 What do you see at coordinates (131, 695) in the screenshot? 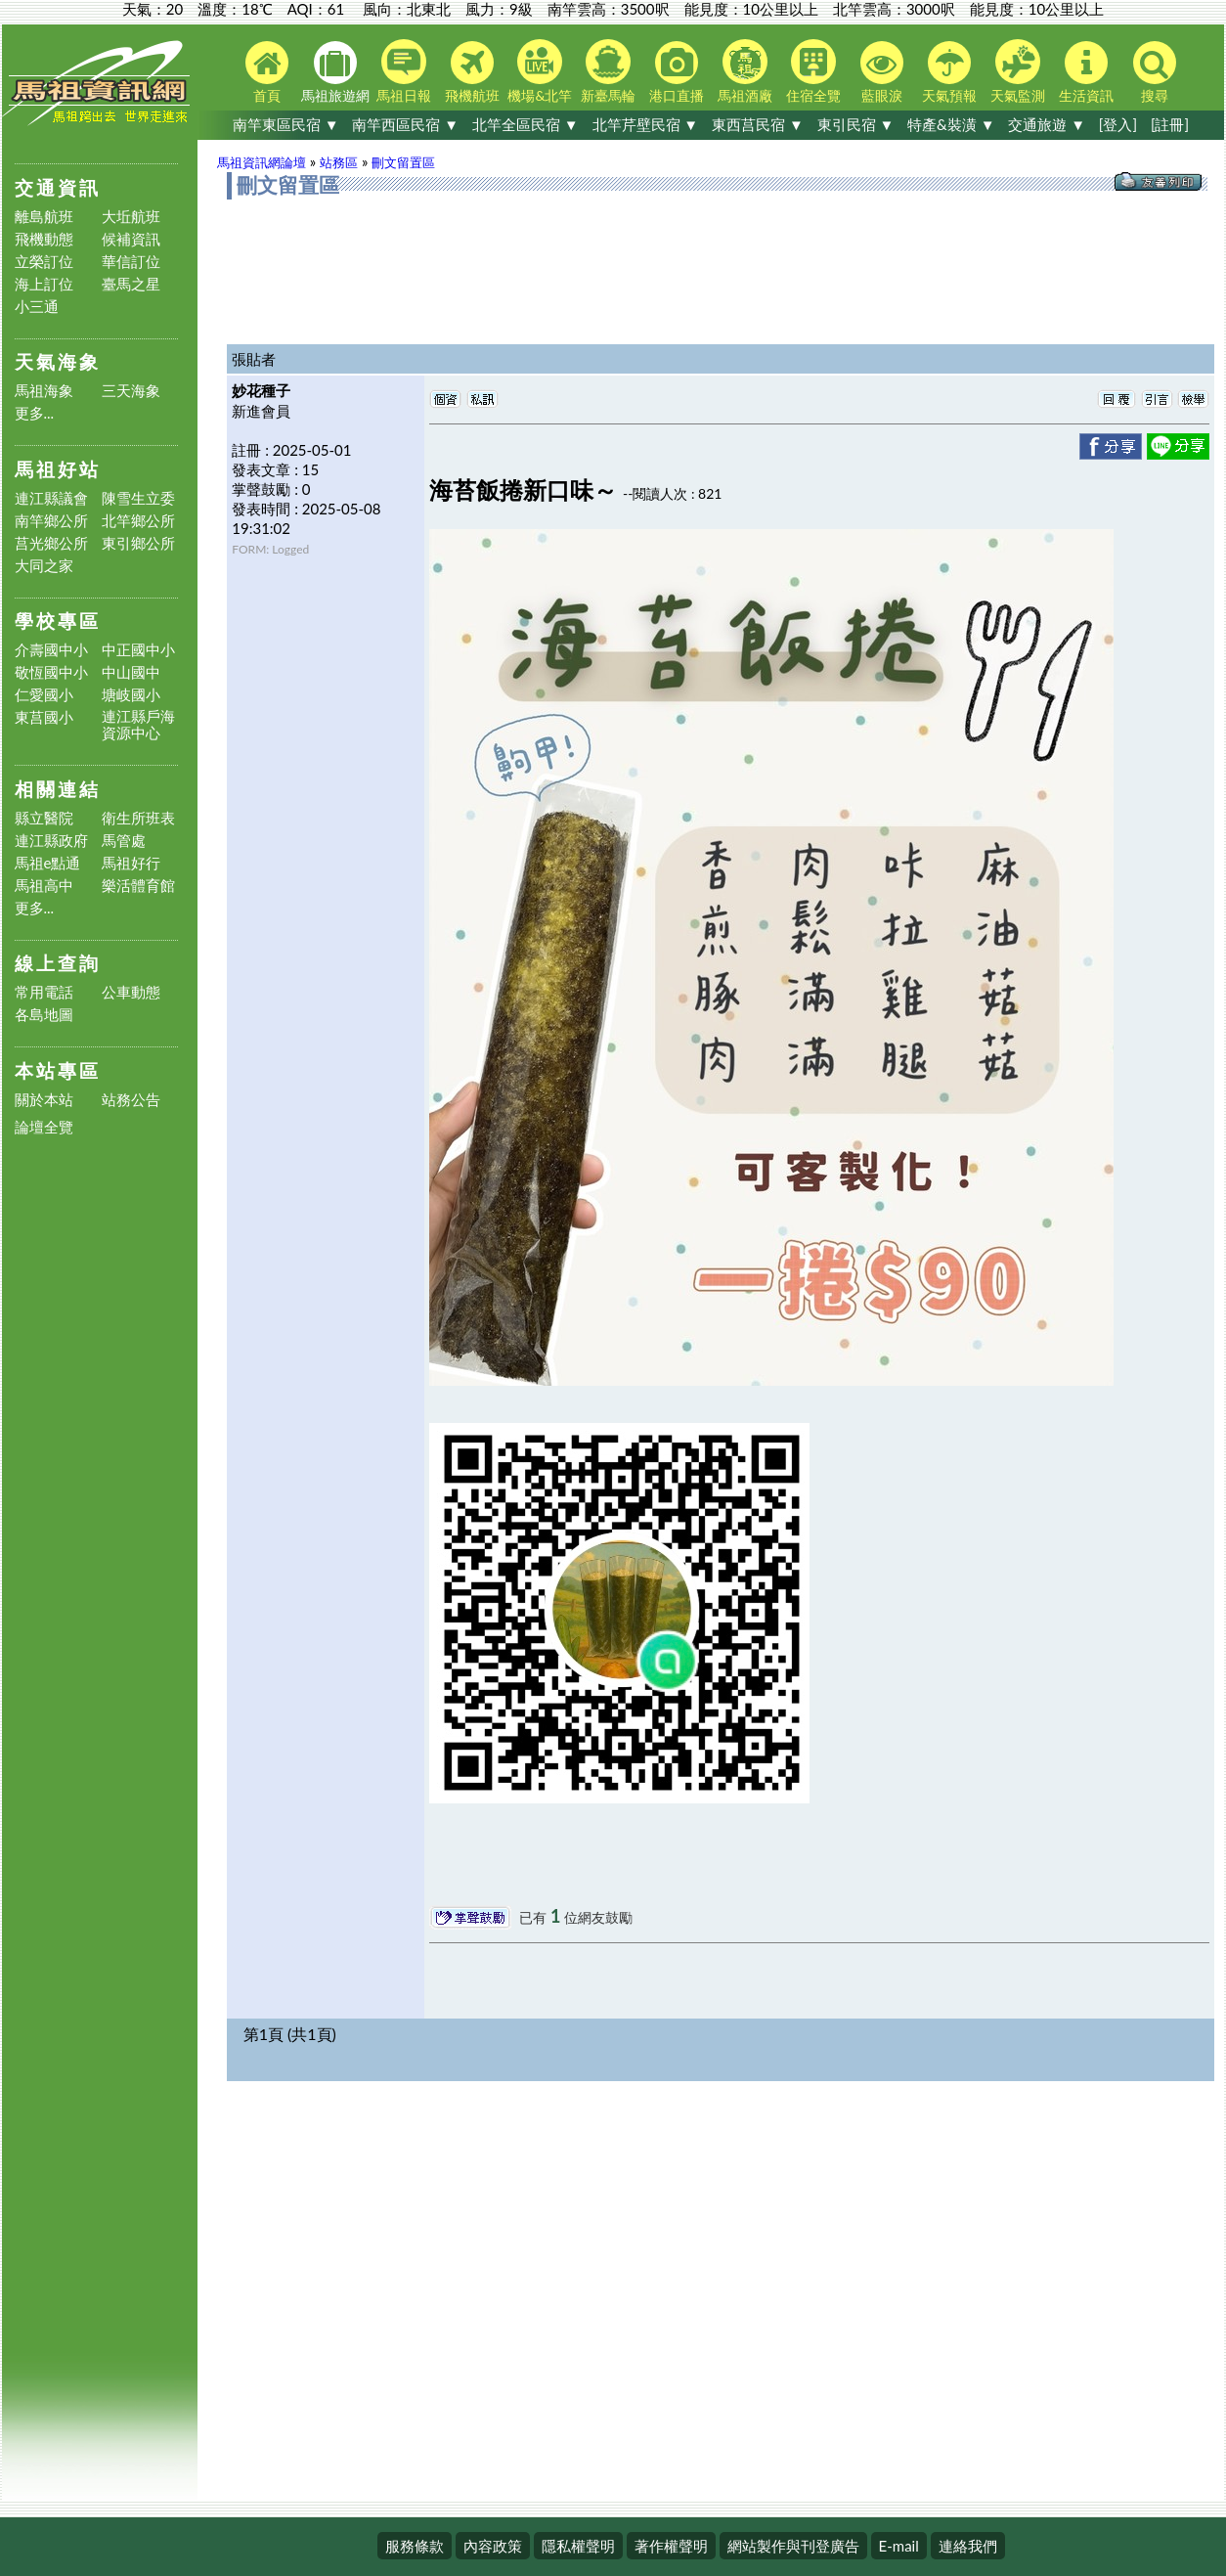
I see `塘岐國小` at bounding box center [131, 695].